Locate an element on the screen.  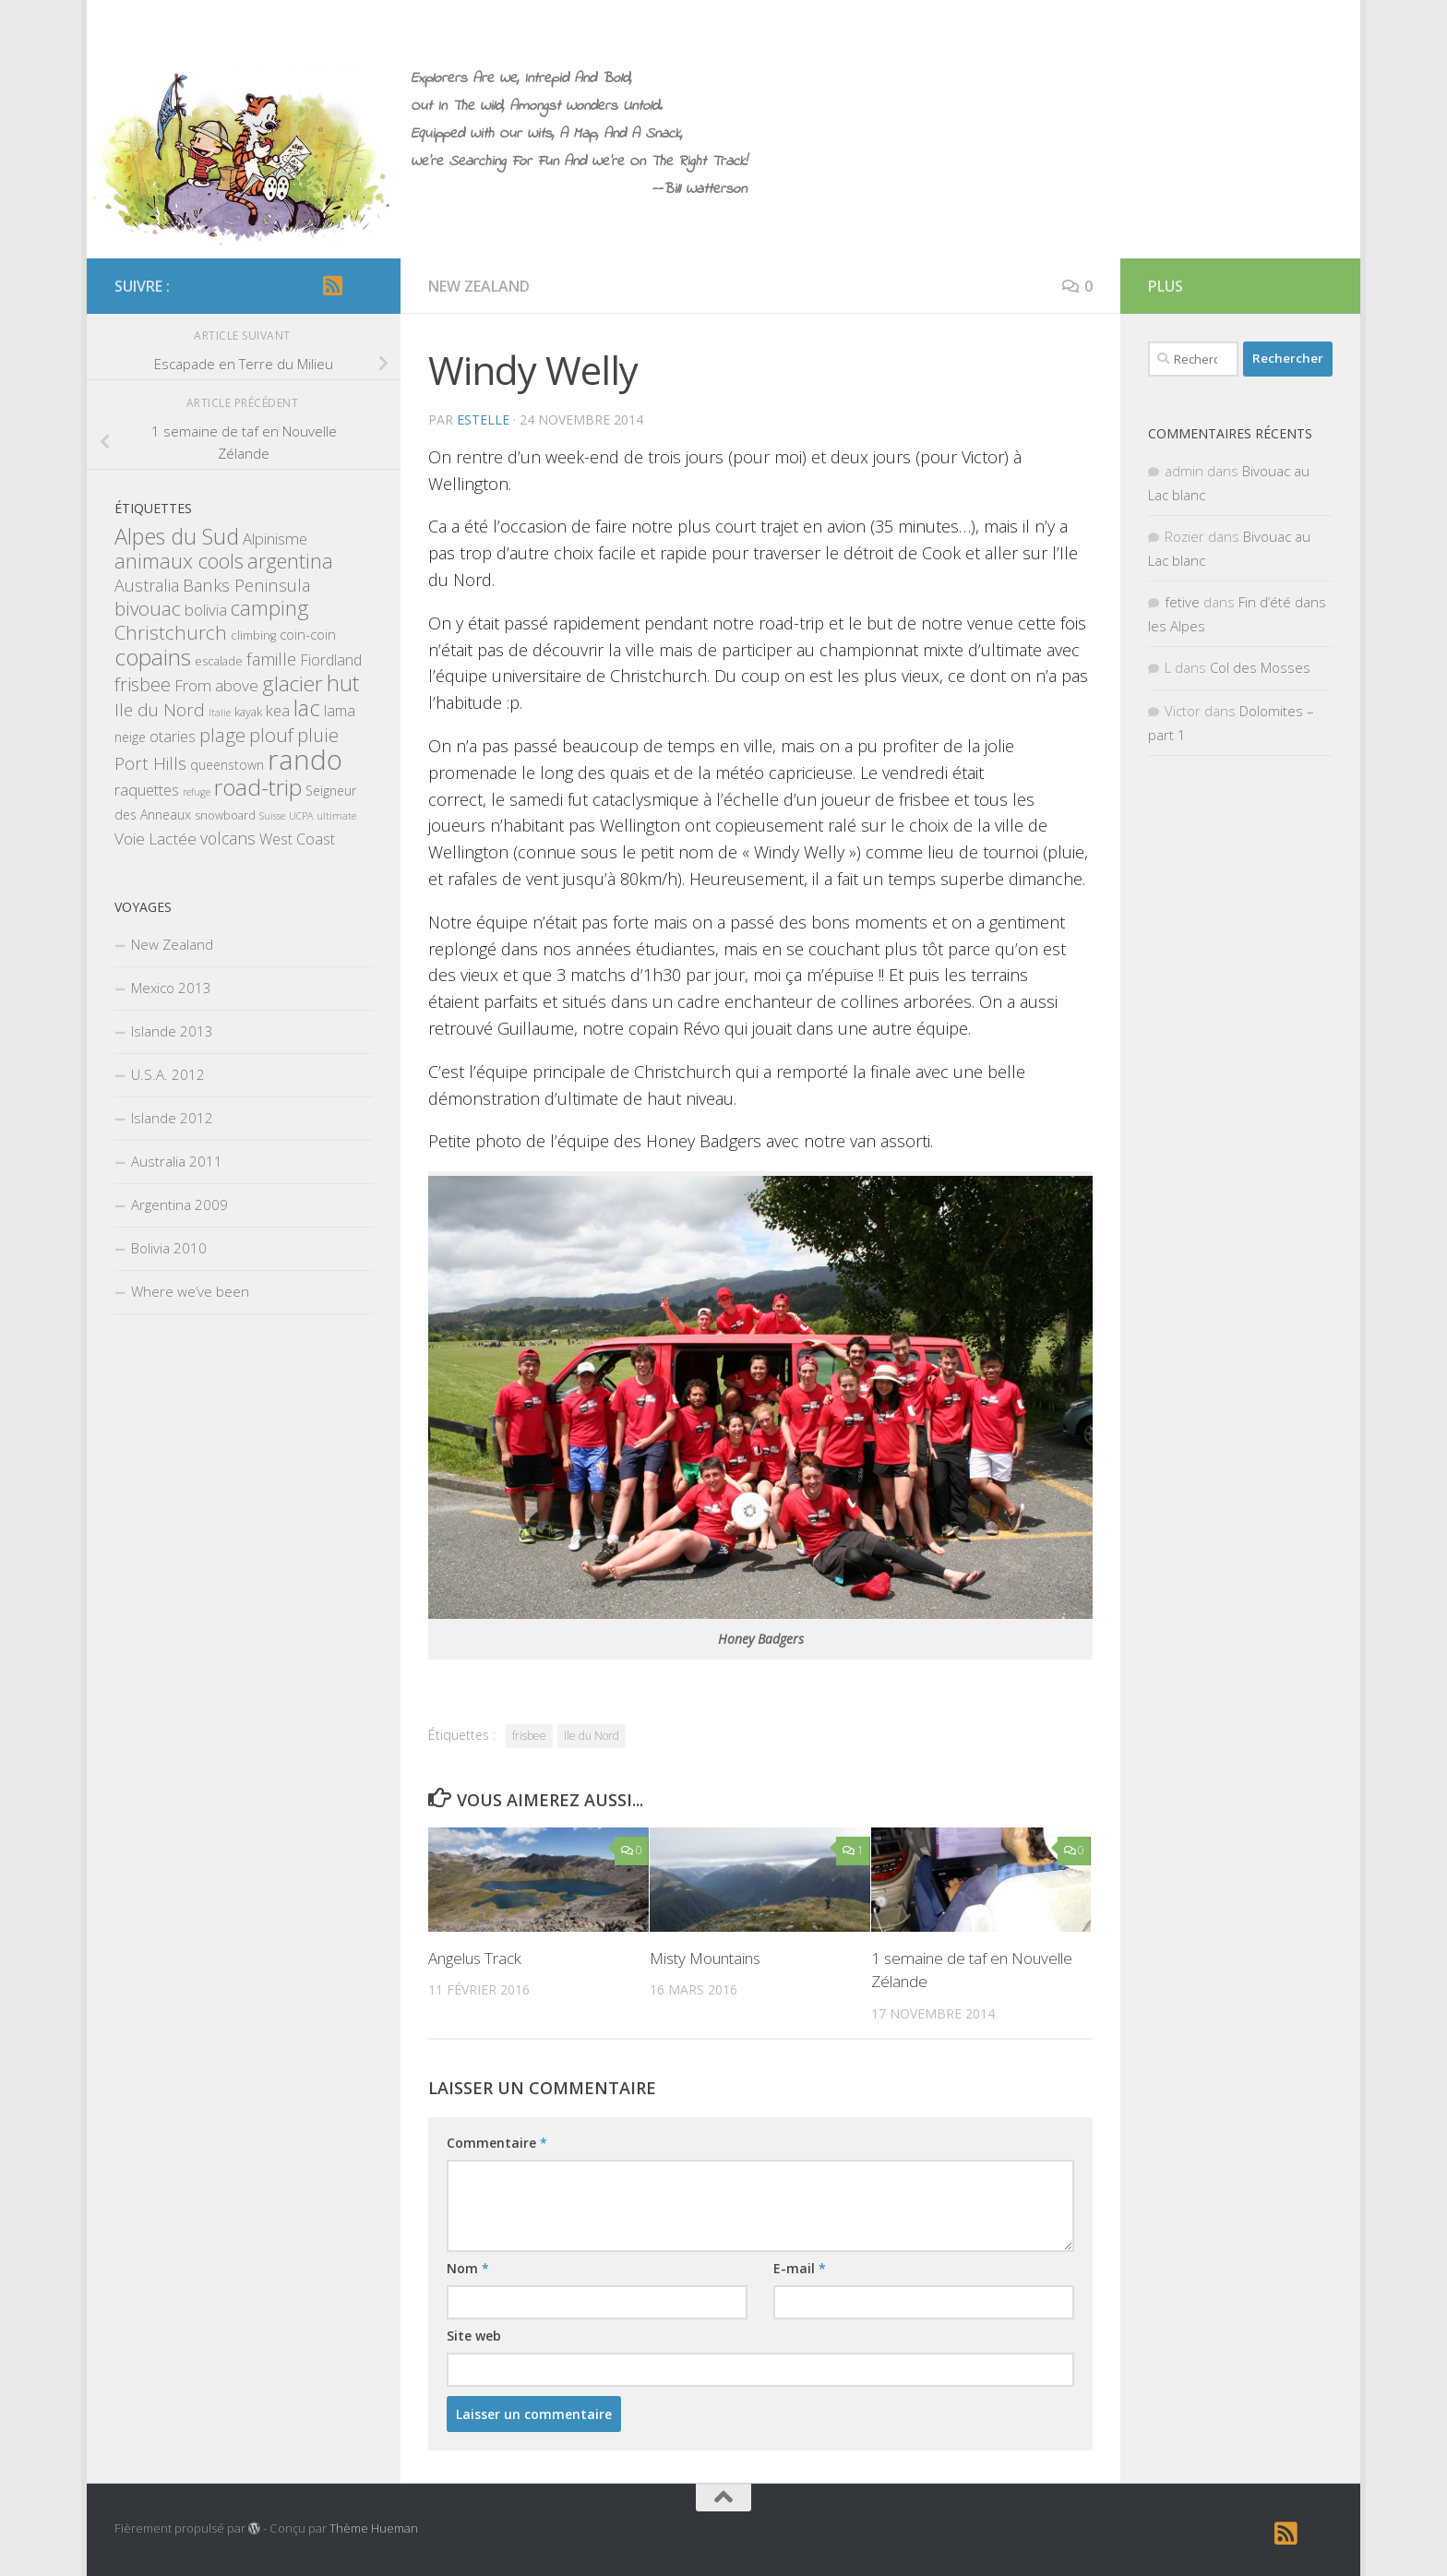
New Zealand is located at coordinates (479, 286).